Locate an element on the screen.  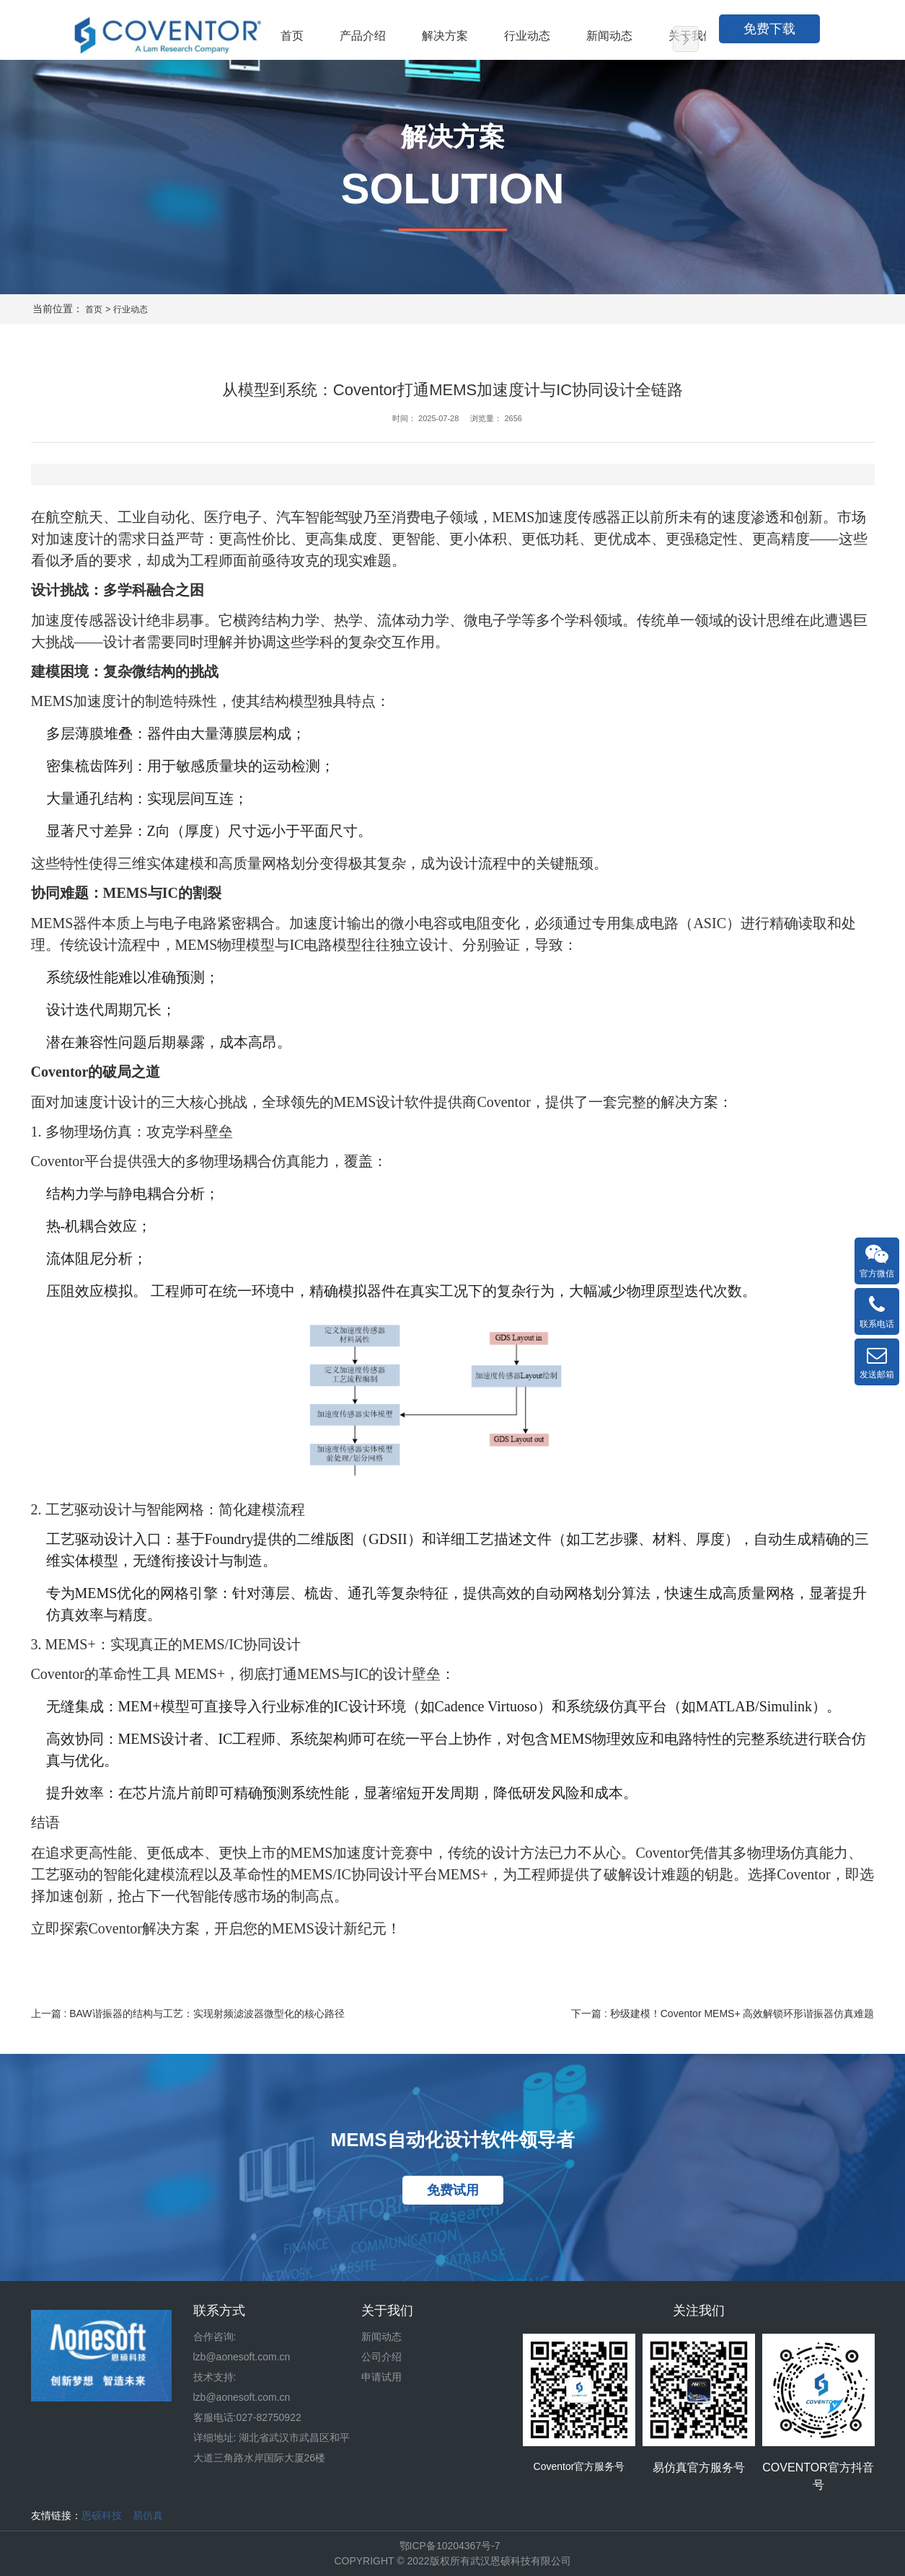
官方微信 is located at coordinates (877, 1261).